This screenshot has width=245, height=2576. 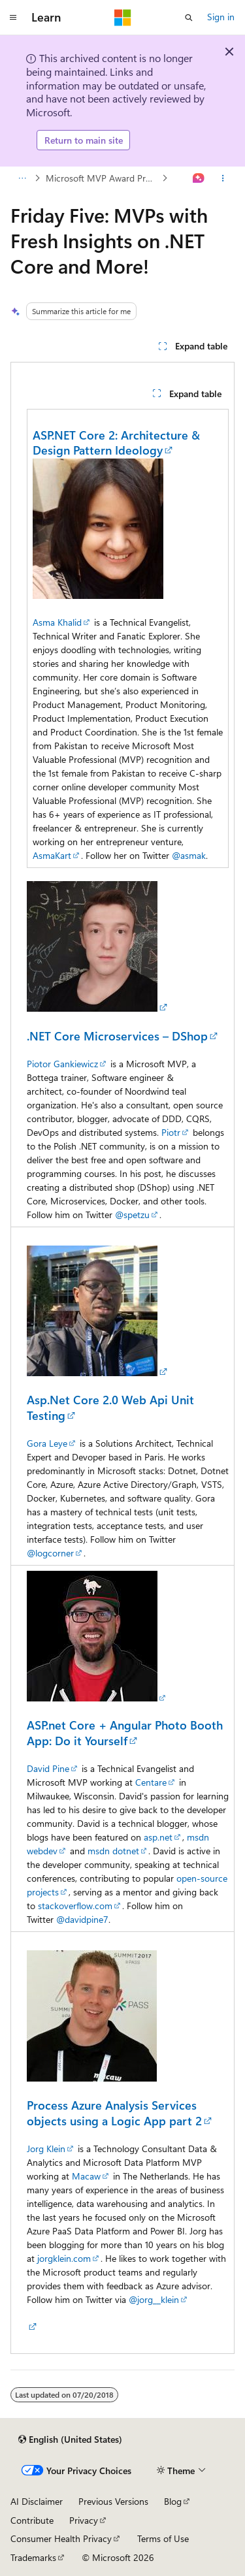 I want to click on ASP.net Core + Angular Photo Booth App: Do it Yourself, so click(x=125, y=1732).